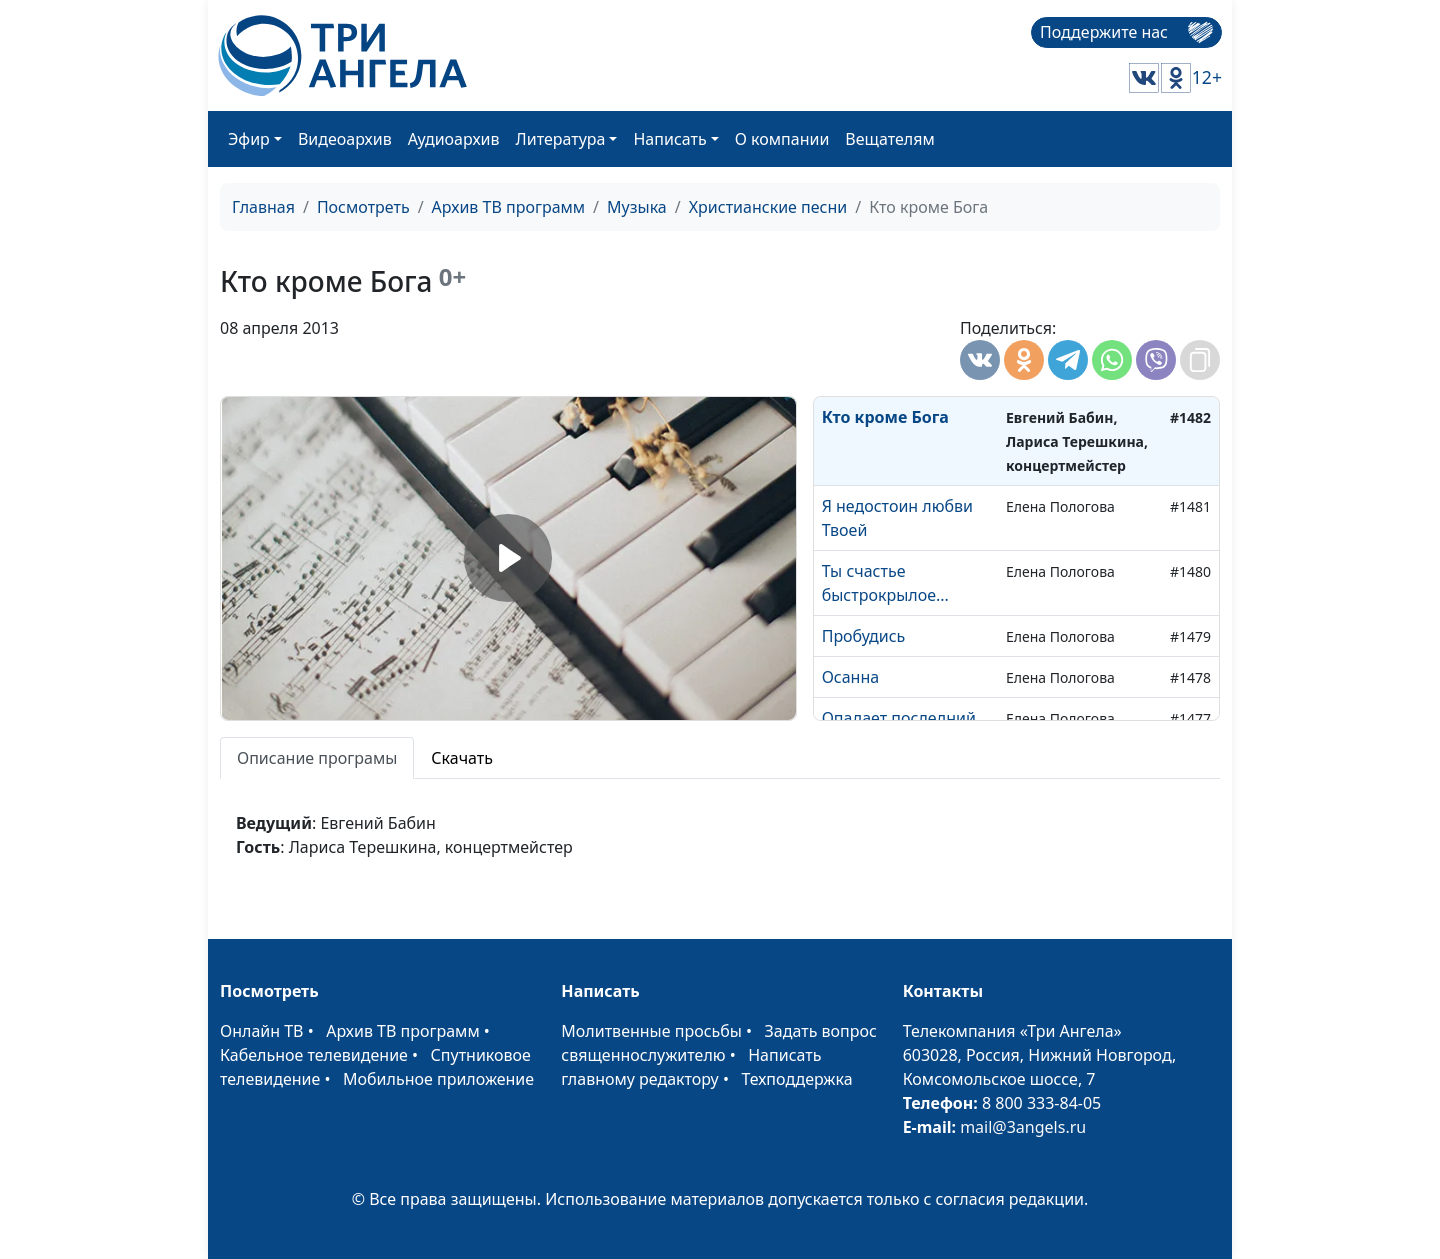  Describe the element at coordinates (782, 139) in the screenshot. I see `О компании` at that location.